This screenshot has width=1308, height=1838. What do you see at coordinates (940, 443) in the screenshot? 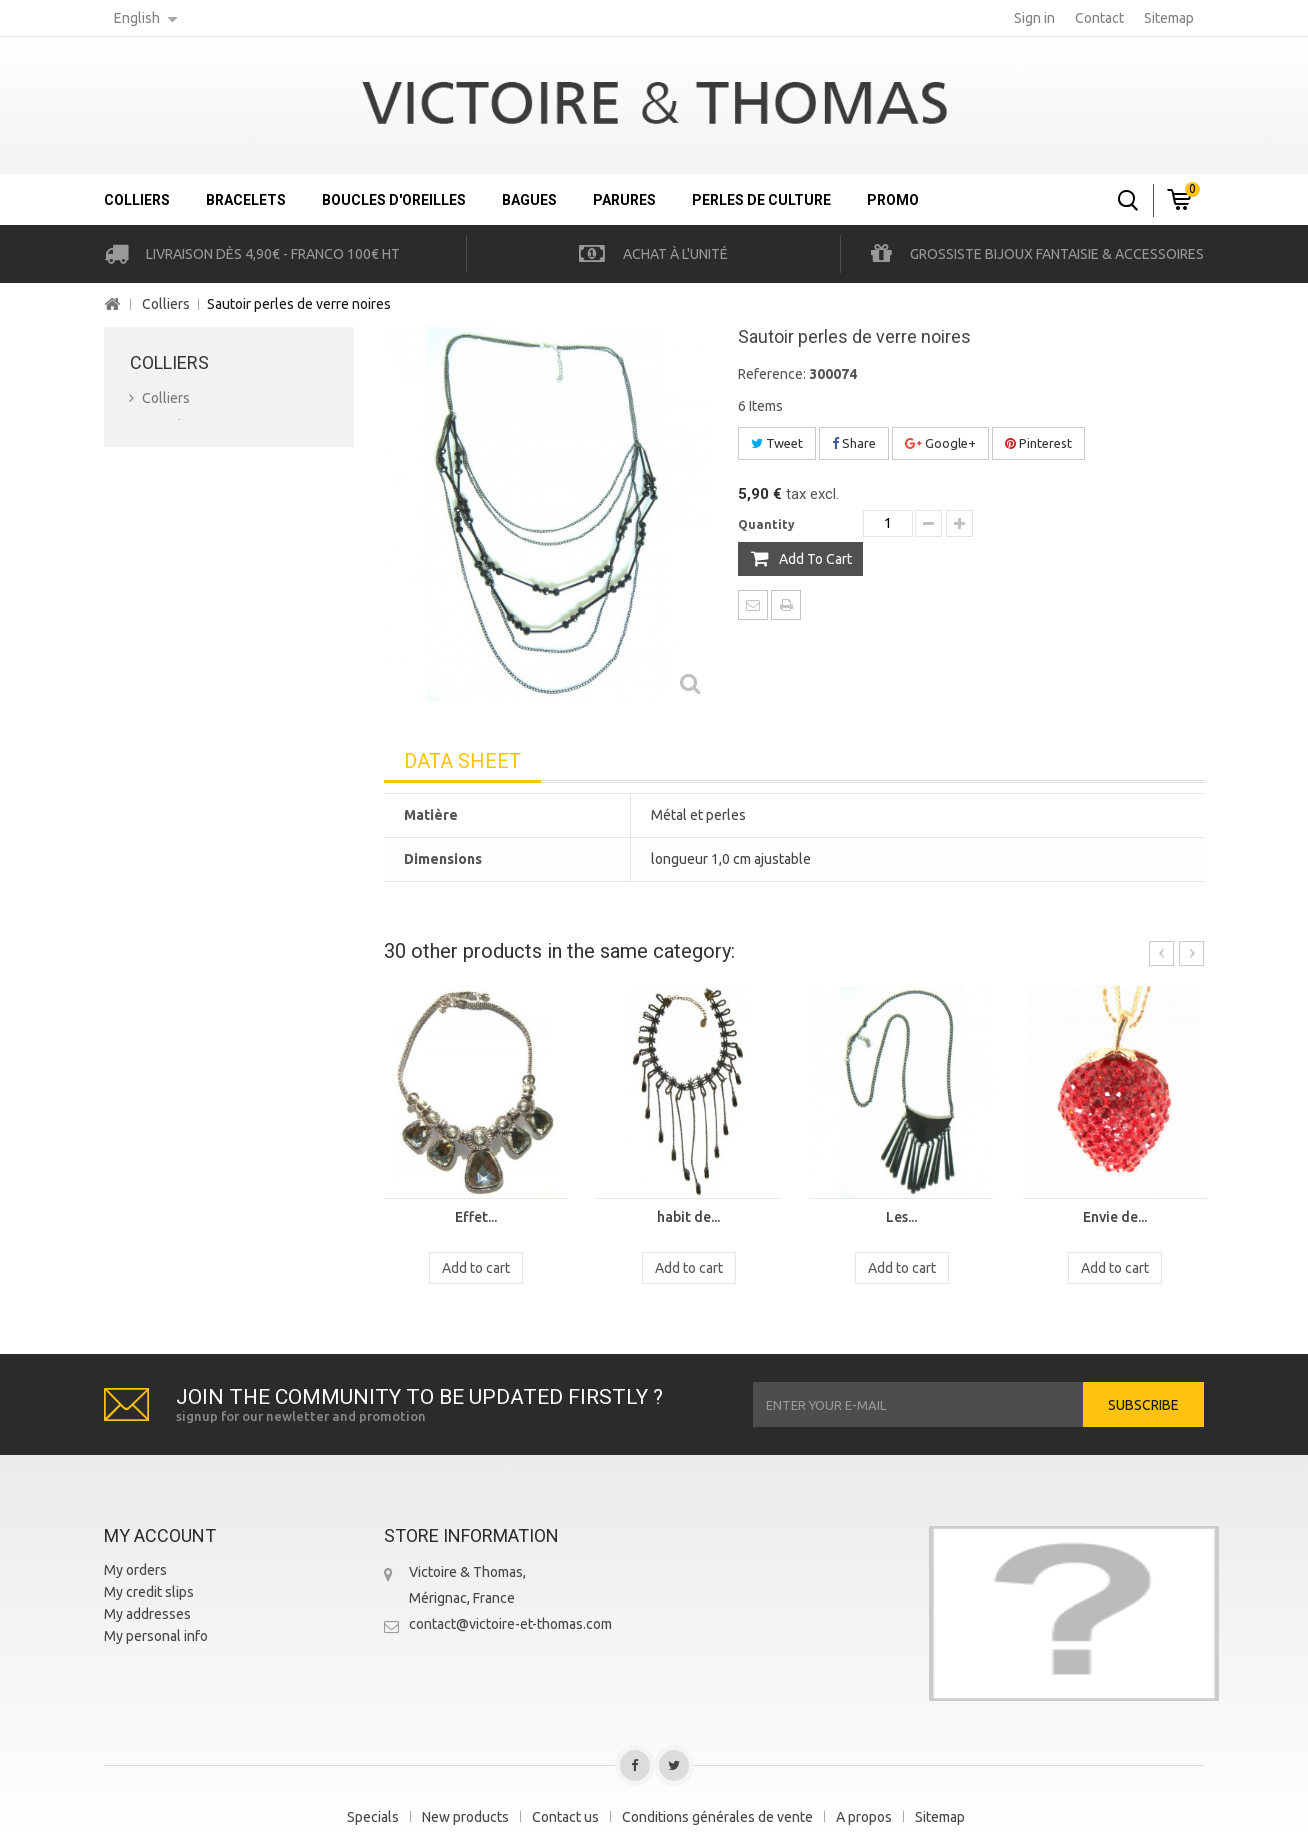
I see `Google+` at bounding box center [940, 443].